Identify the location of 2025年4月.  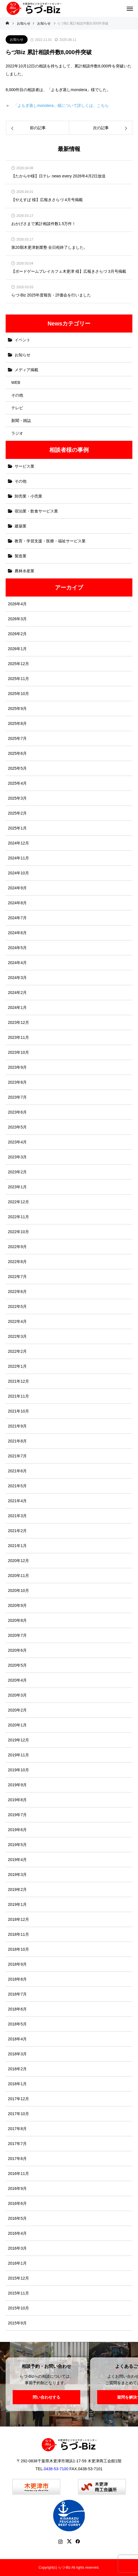
(17, 783).